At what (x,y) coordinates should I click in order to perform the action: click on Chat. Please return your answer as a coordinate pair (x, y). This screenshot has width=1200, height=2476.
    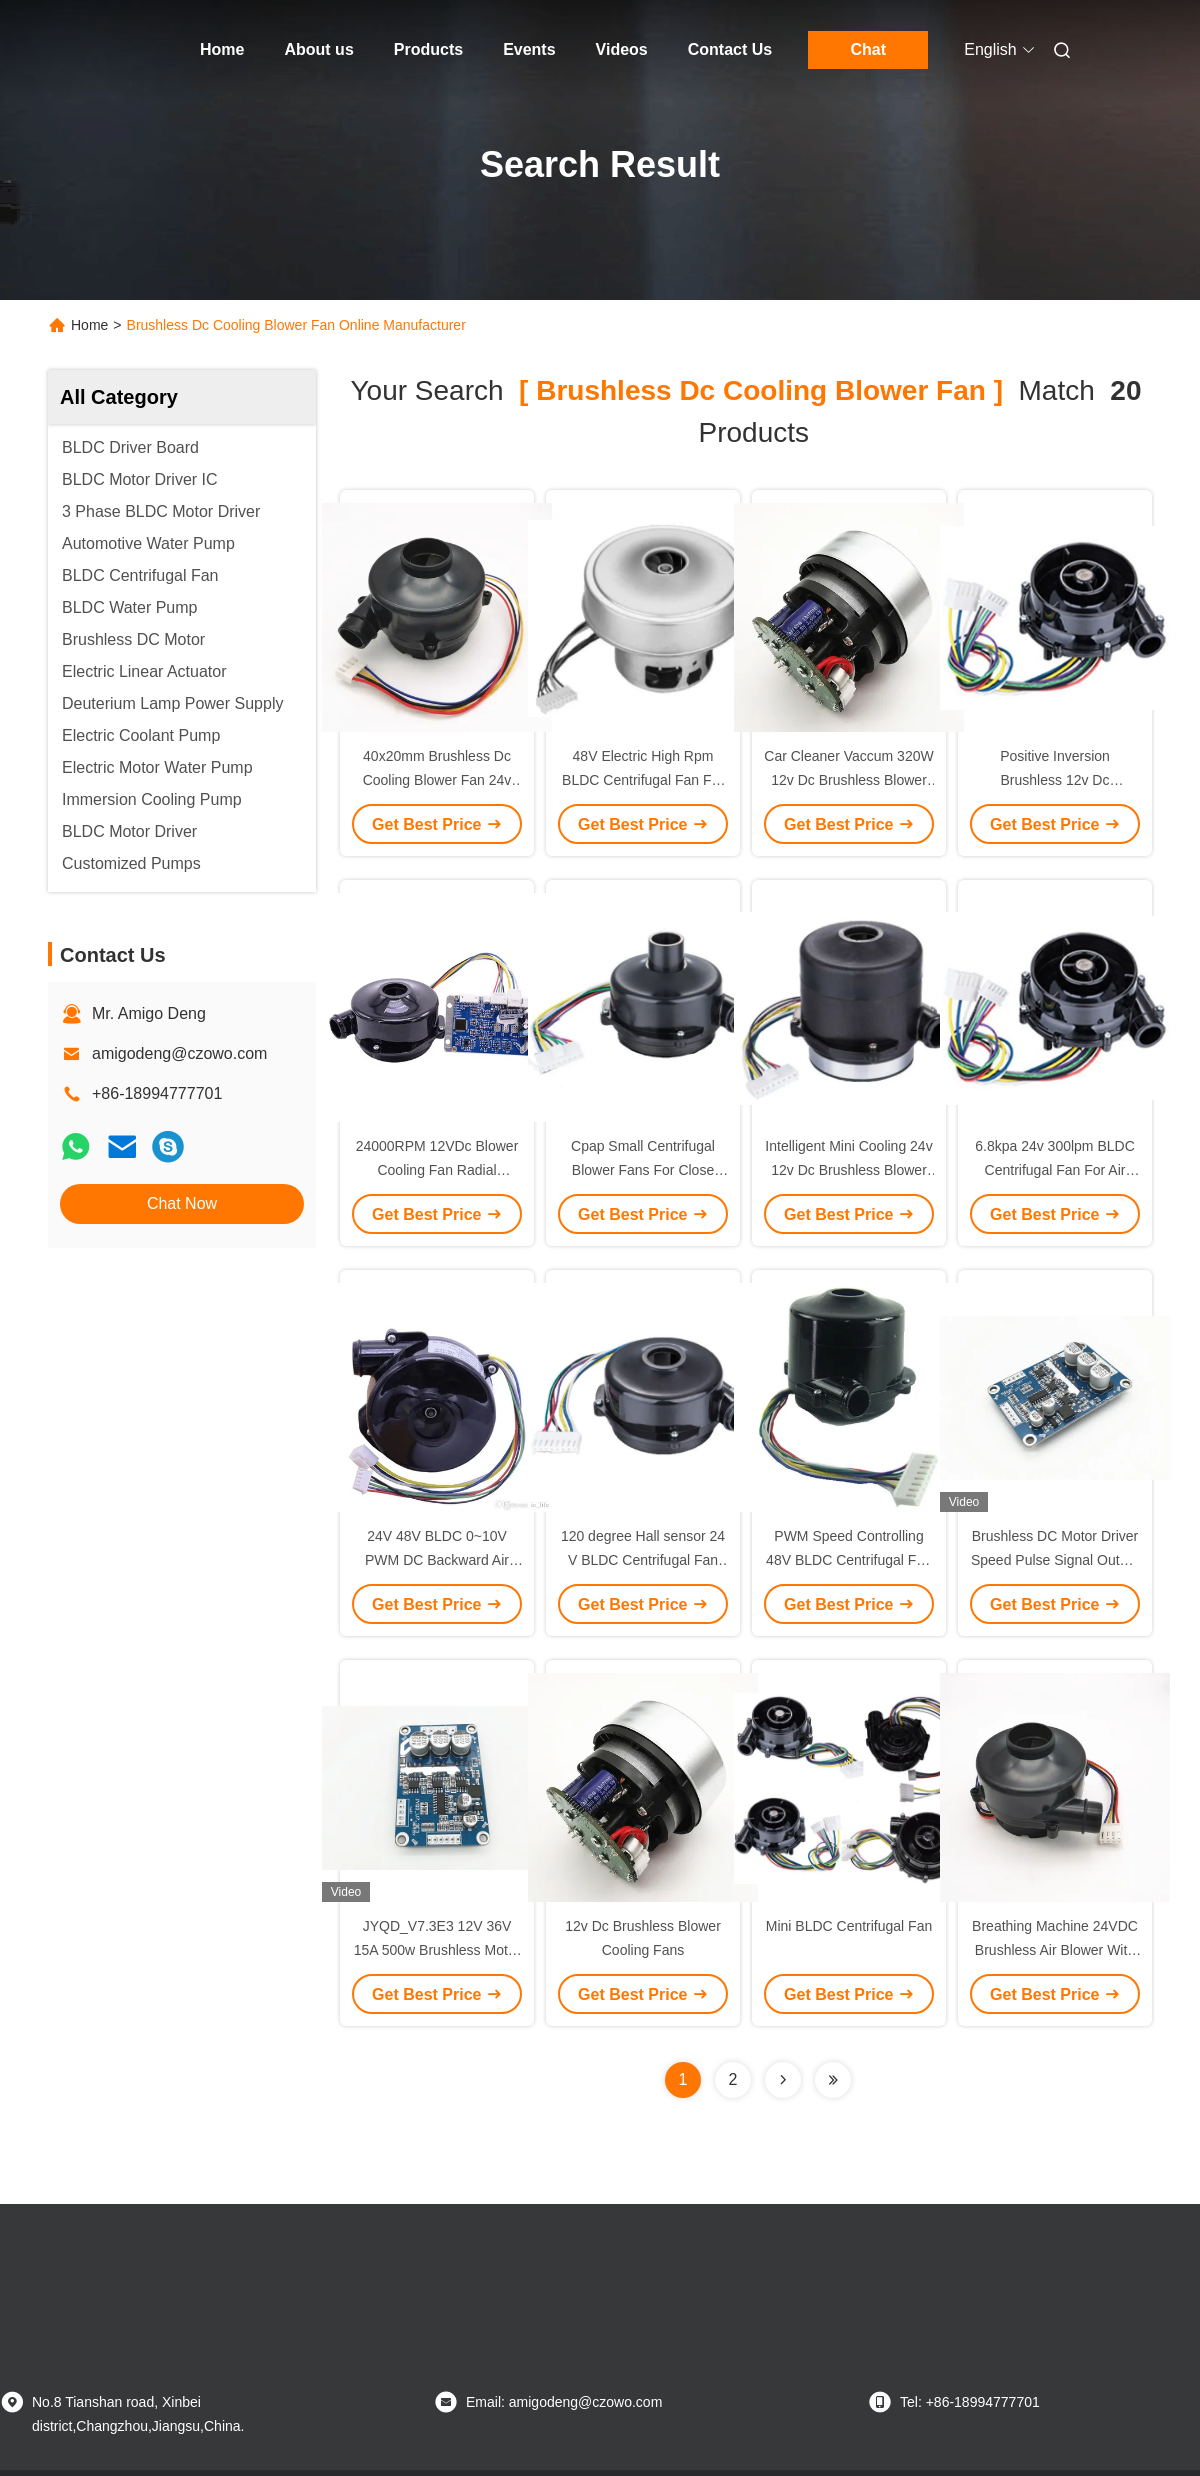
    Looking at the image, I should click on (868, 49).